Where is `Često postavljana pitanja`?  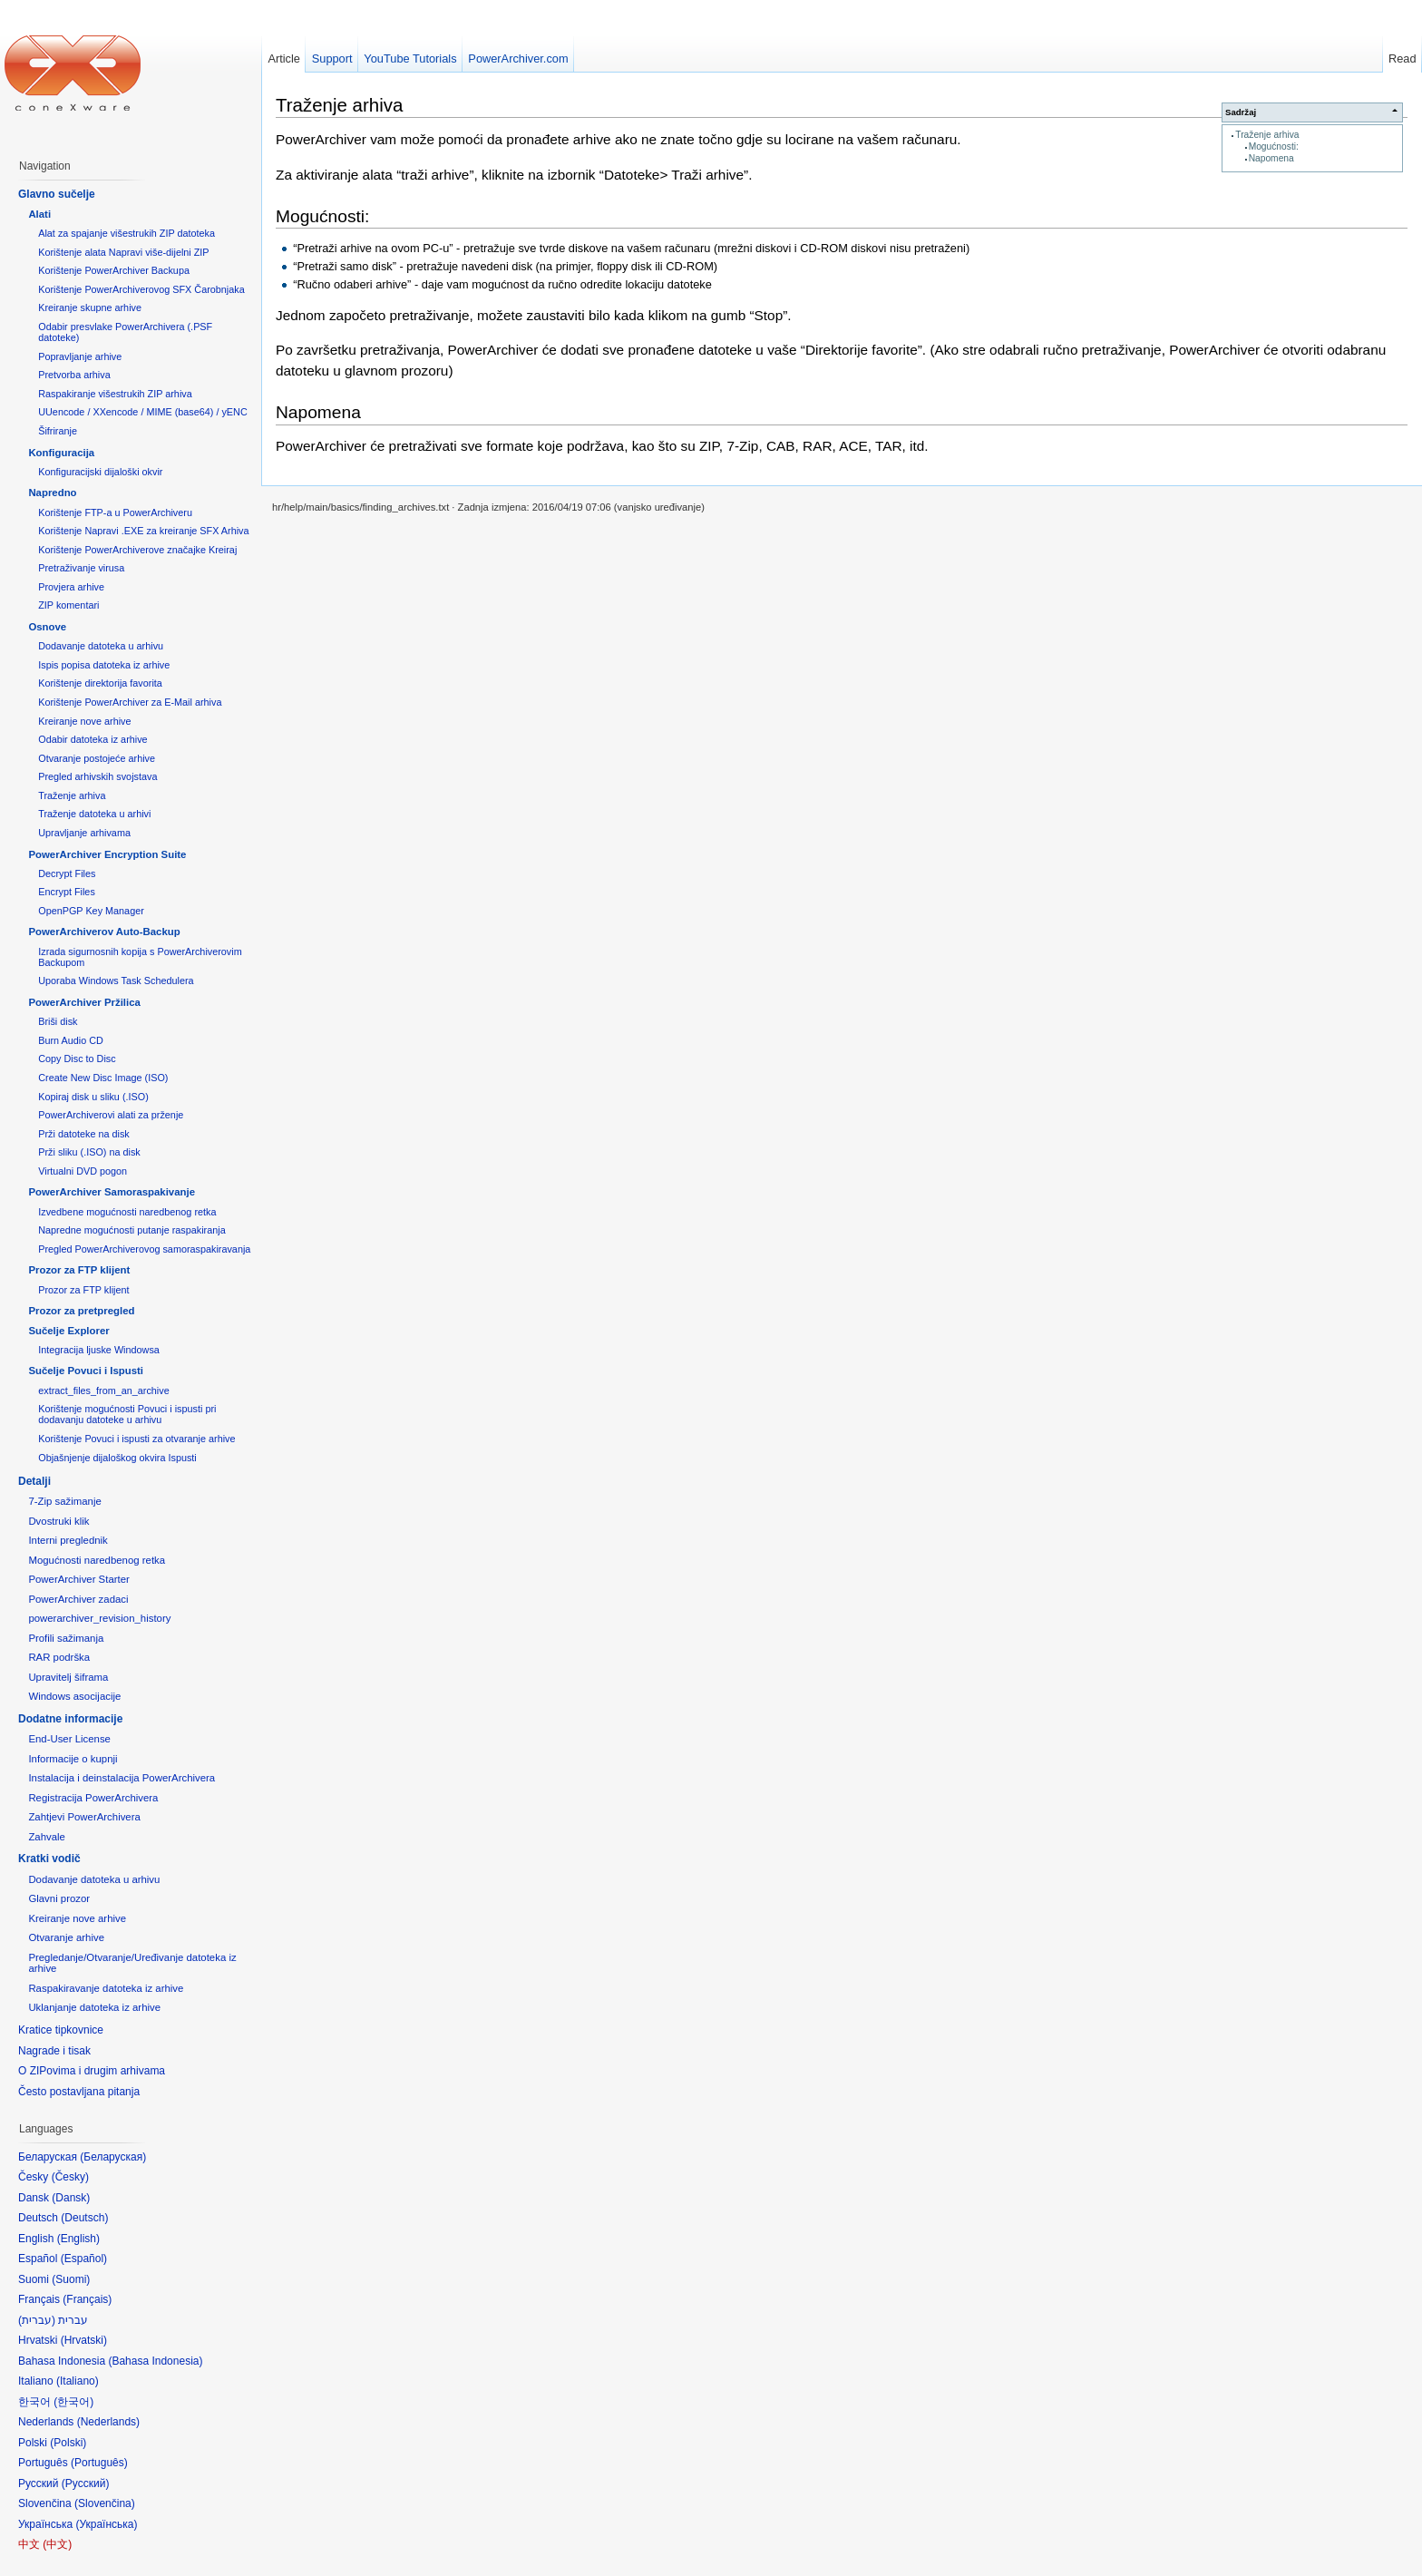
Često postavljana pitanja is located at coordinates (79, 2091).